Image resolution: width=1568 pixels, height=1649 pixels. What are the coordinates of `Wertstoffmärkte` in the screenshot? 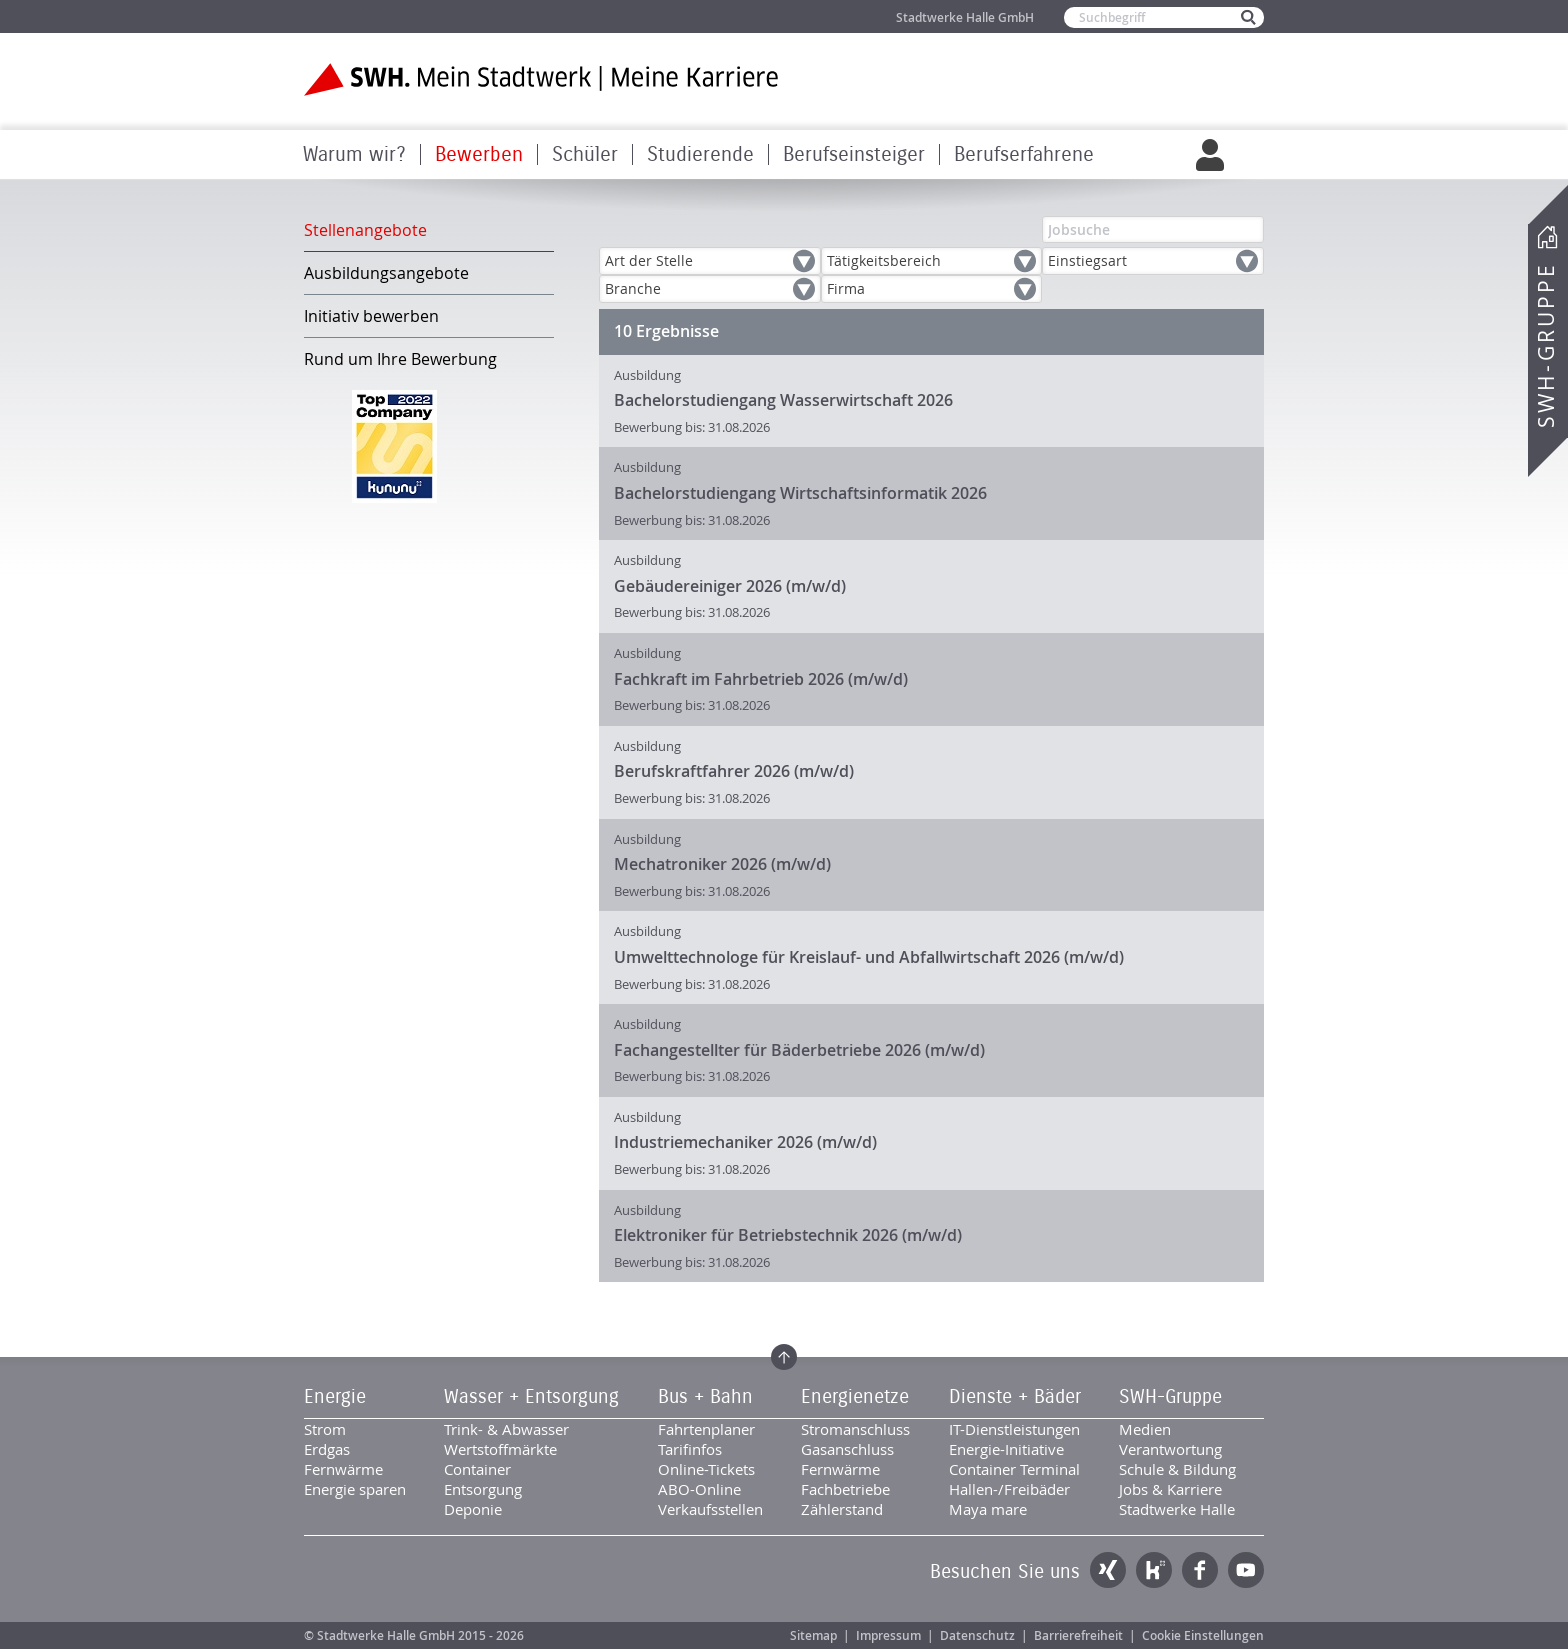 It's located at (500, 1449).